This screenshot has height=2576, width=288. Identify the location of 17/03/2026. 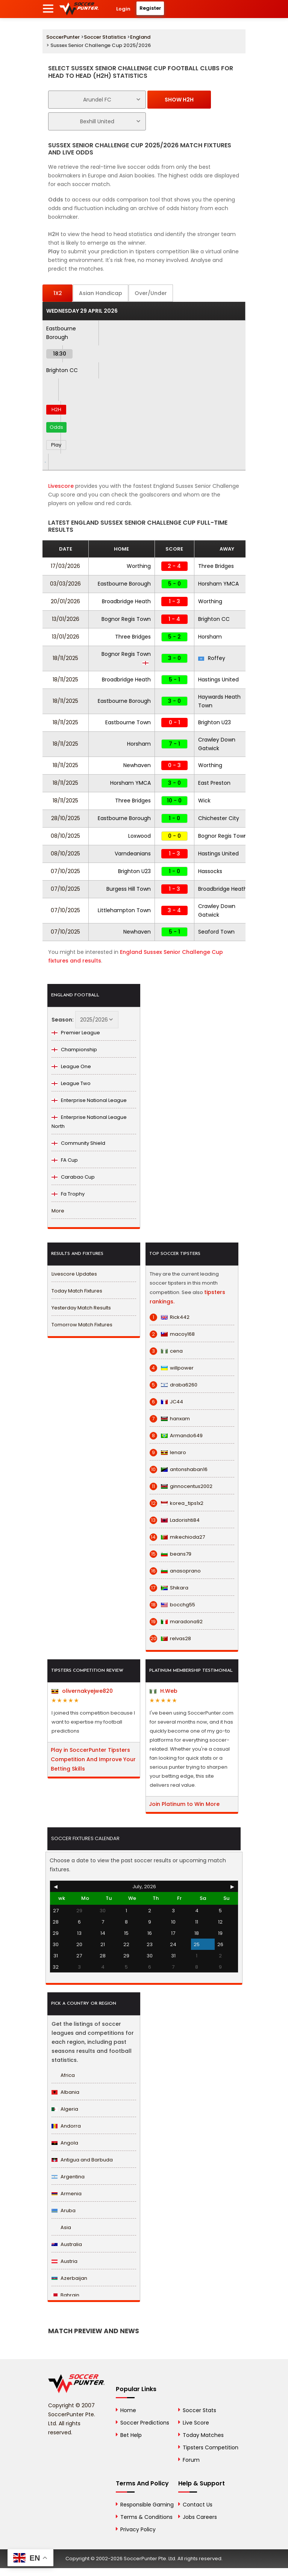
(65, 566).